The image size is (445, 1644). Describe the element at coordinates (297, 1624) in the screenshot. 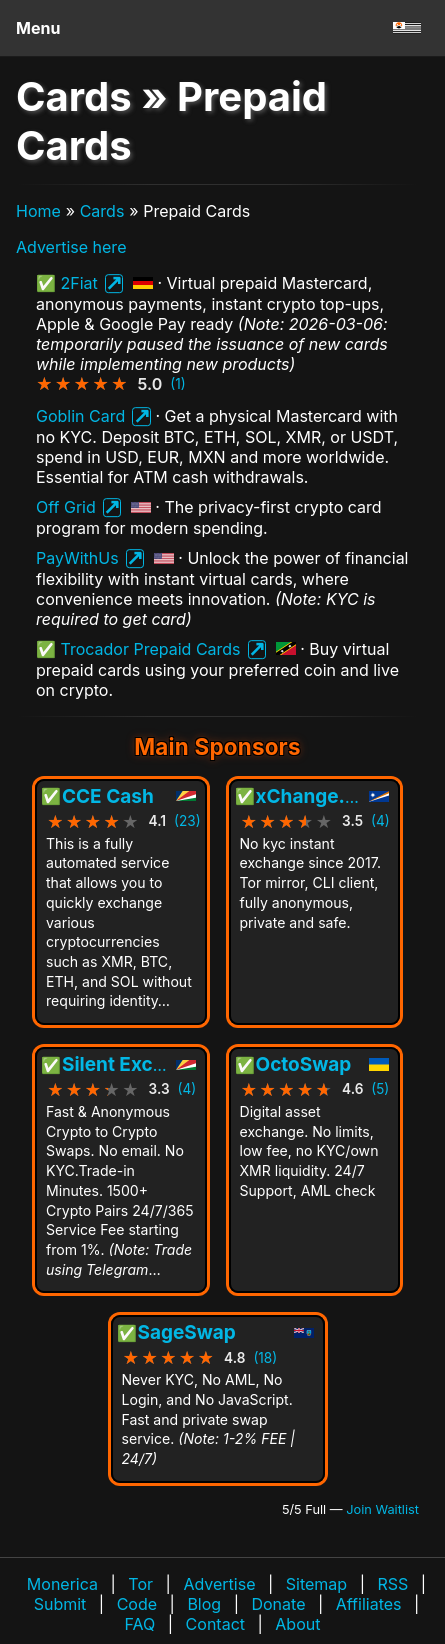

I see `About` at that location.